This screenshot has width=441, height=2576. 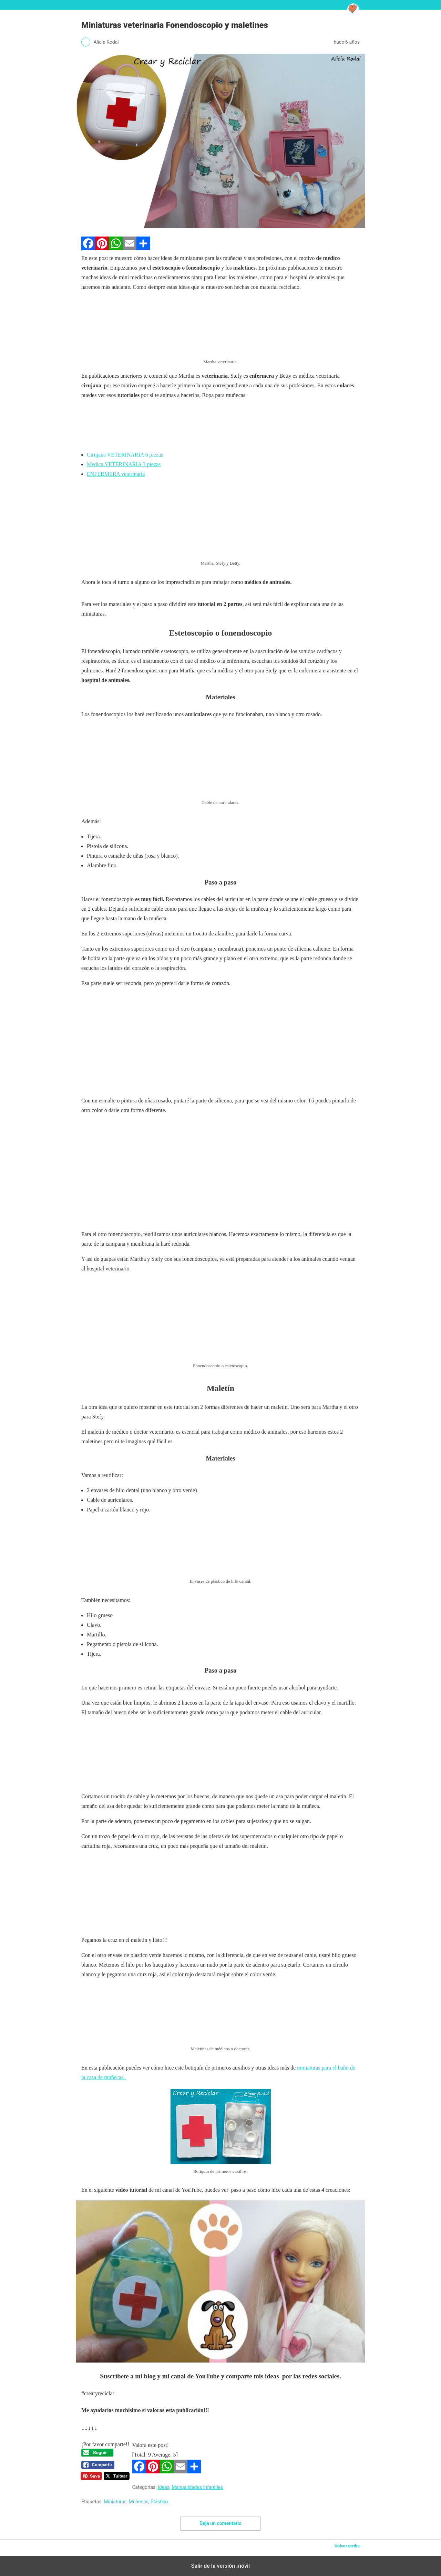 I want to click on Ideas, so click(x=164, y=2487).